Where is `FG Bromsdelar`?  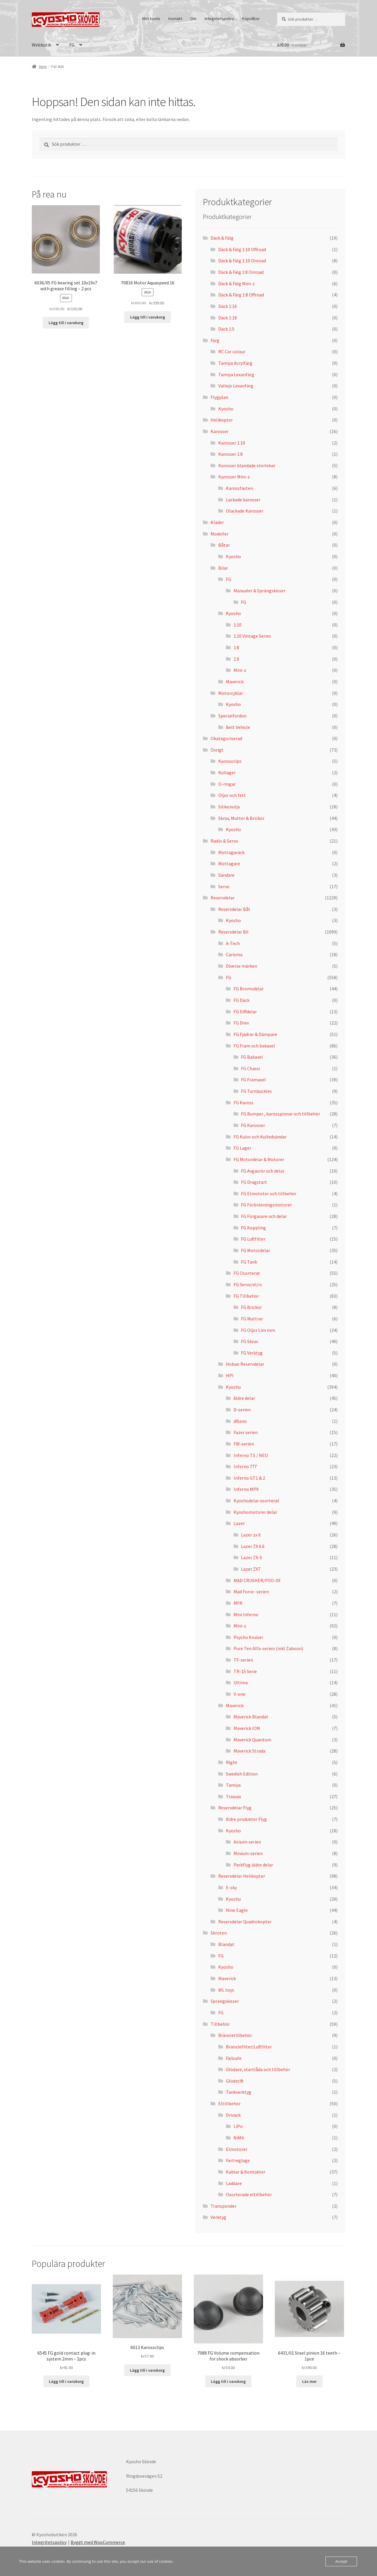
FG Bromsdelar is located at coordinates (249, 989).